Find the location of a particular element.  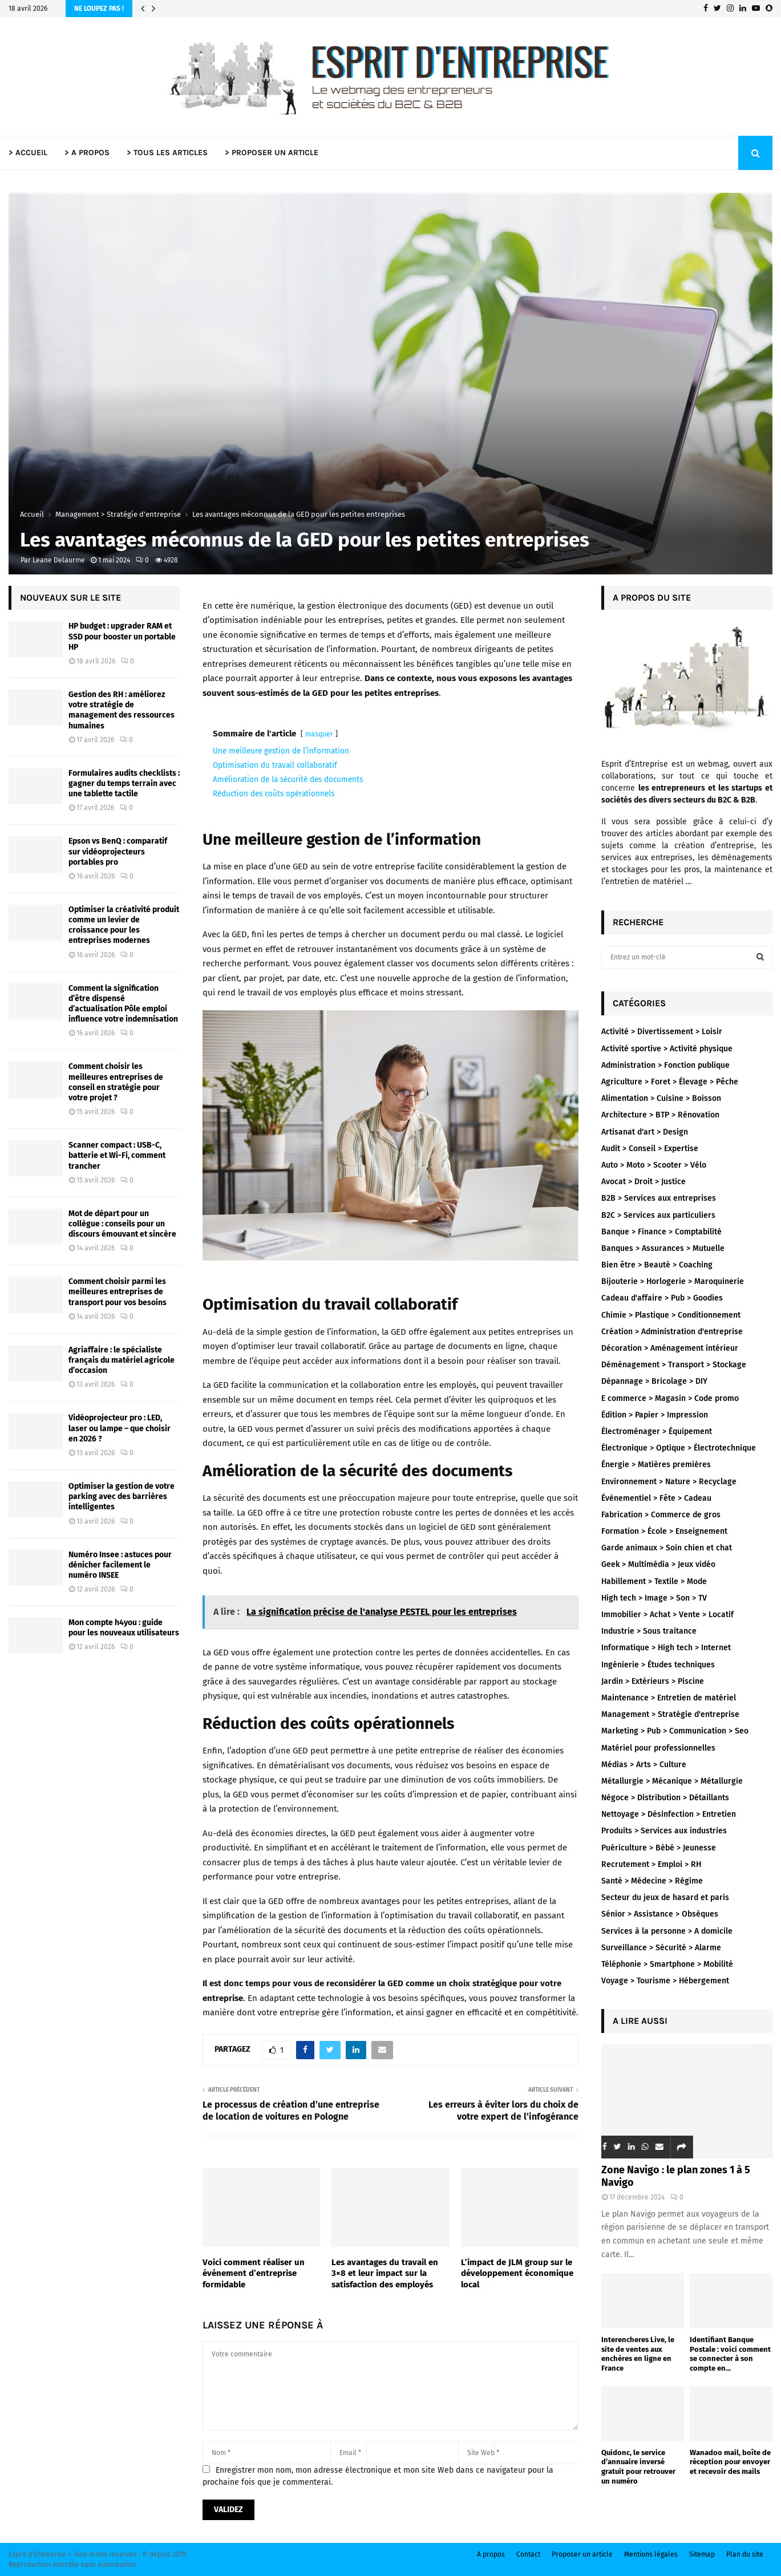

Artisanat d'art > Design is located at coordinates (644, 1132).